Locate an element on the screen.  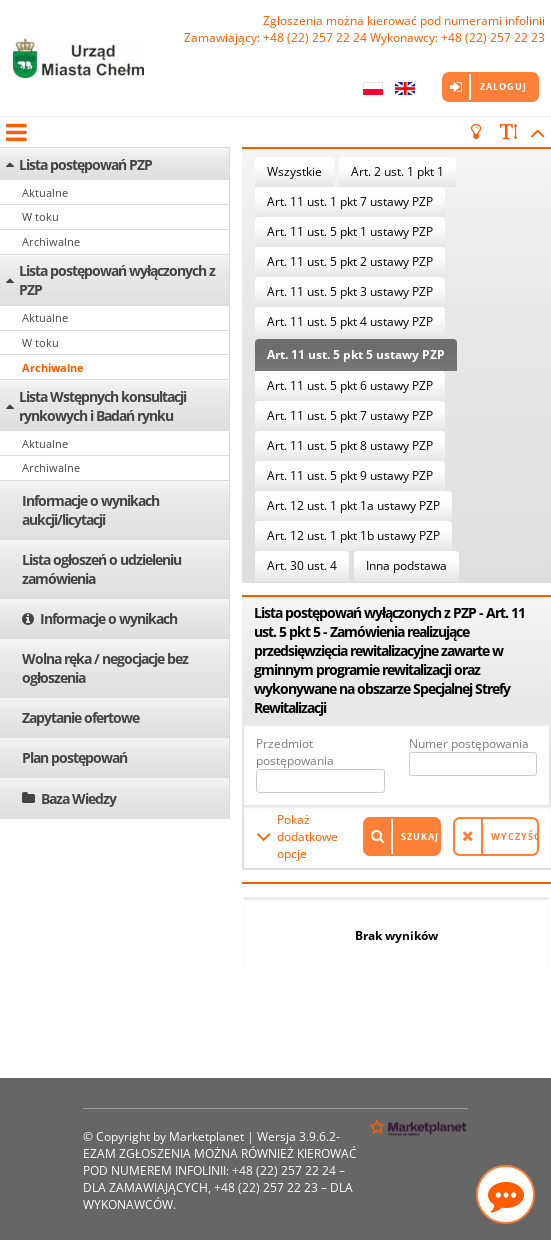
Baza Wiedzy is located at coordinates (78, 798).